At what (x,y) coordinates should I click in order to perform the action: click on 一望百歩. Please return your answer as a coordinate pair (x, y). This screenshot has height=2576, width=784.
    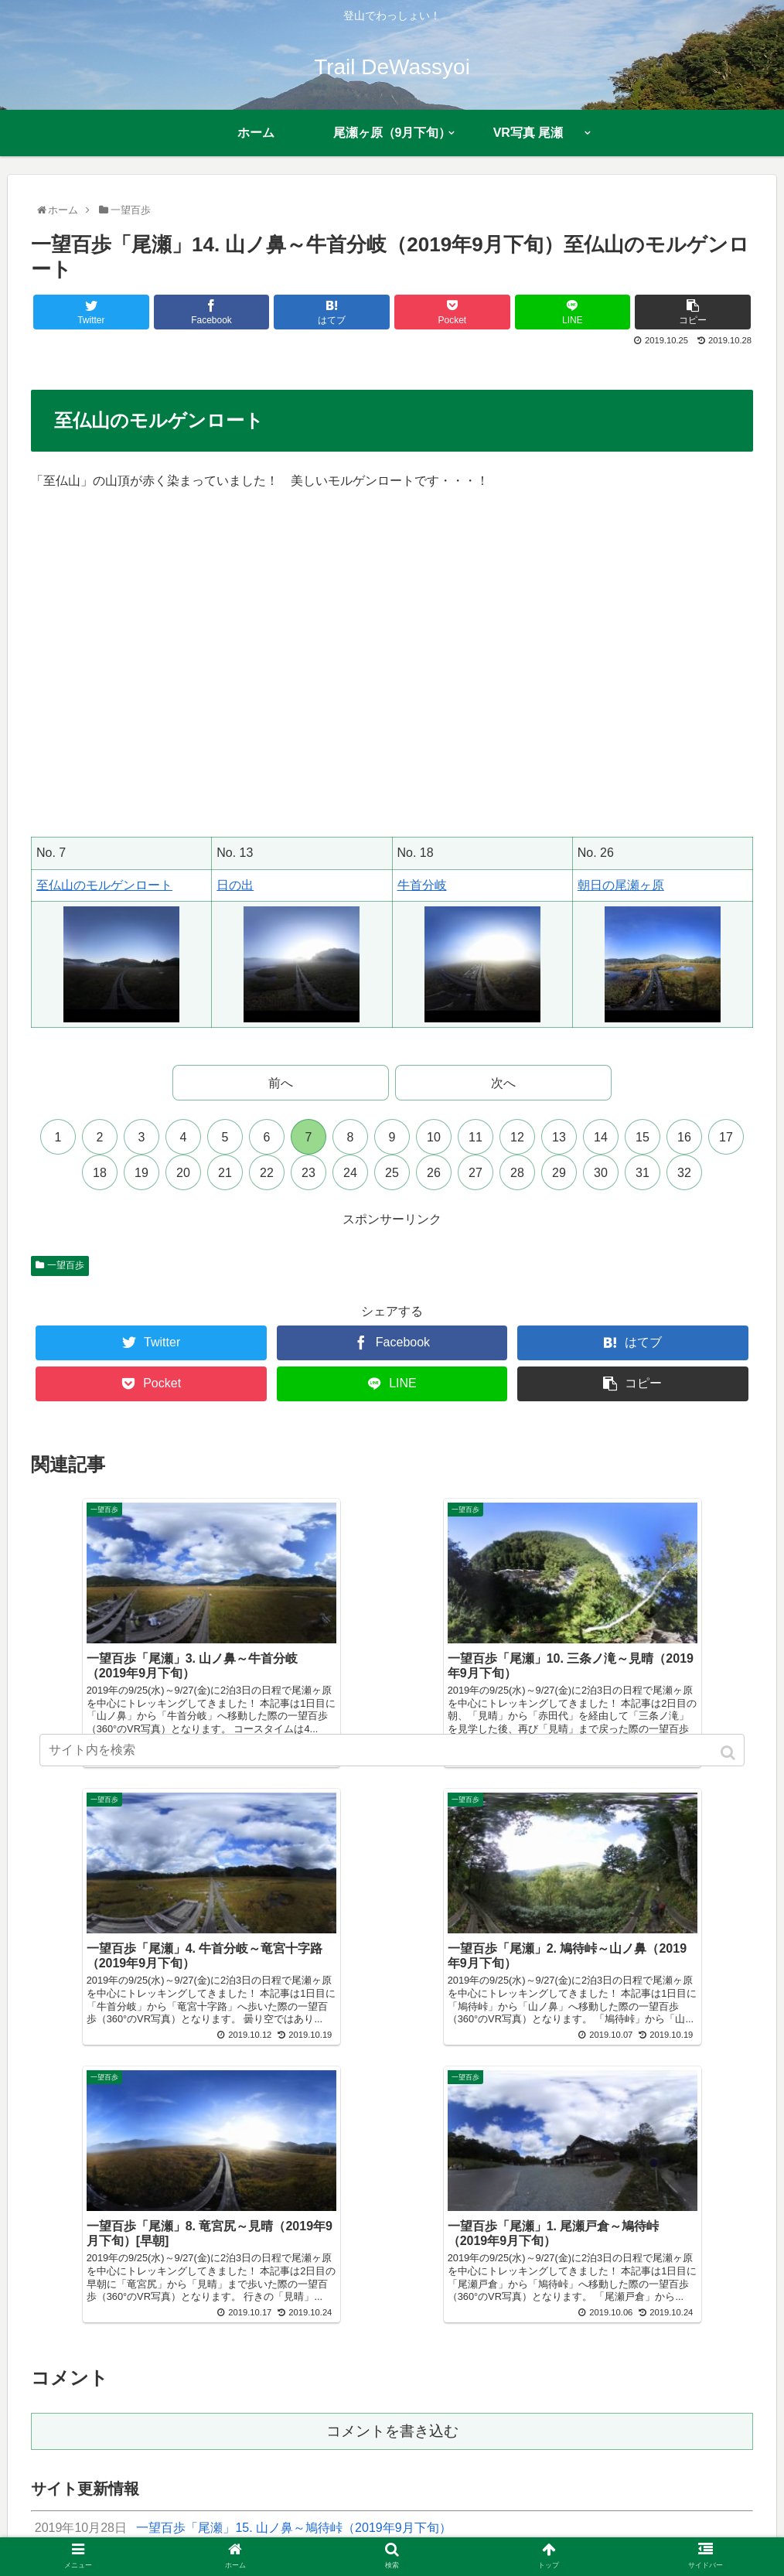
    Looking at the image, I should click on (65, 1265).